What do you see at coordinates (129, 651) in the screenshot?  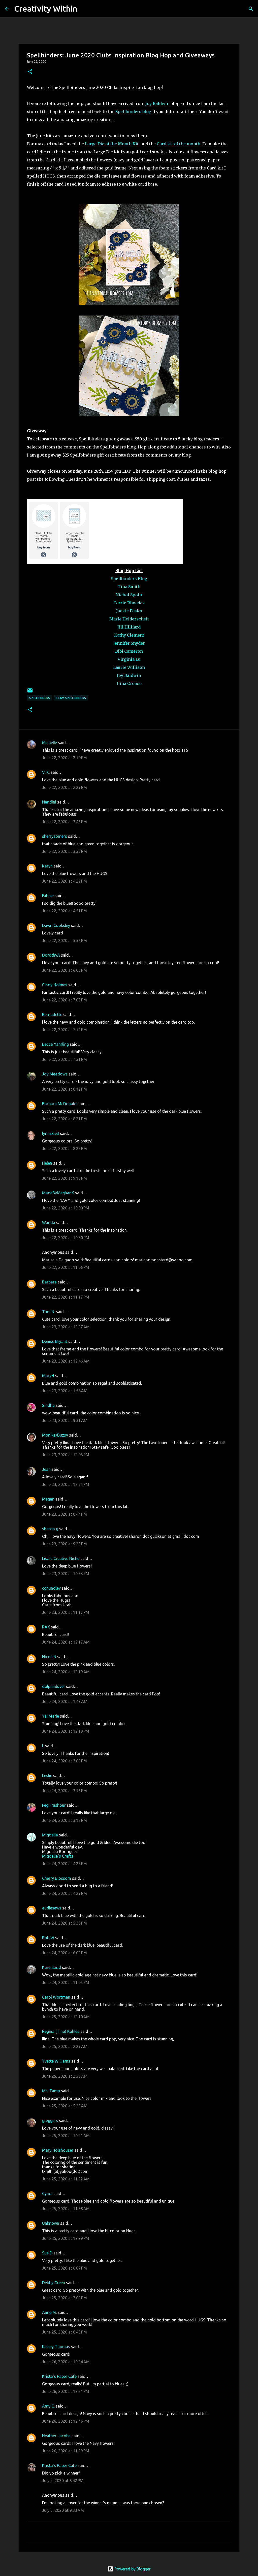 I see `Bibi Cameron` at bounding box center [129, 651].